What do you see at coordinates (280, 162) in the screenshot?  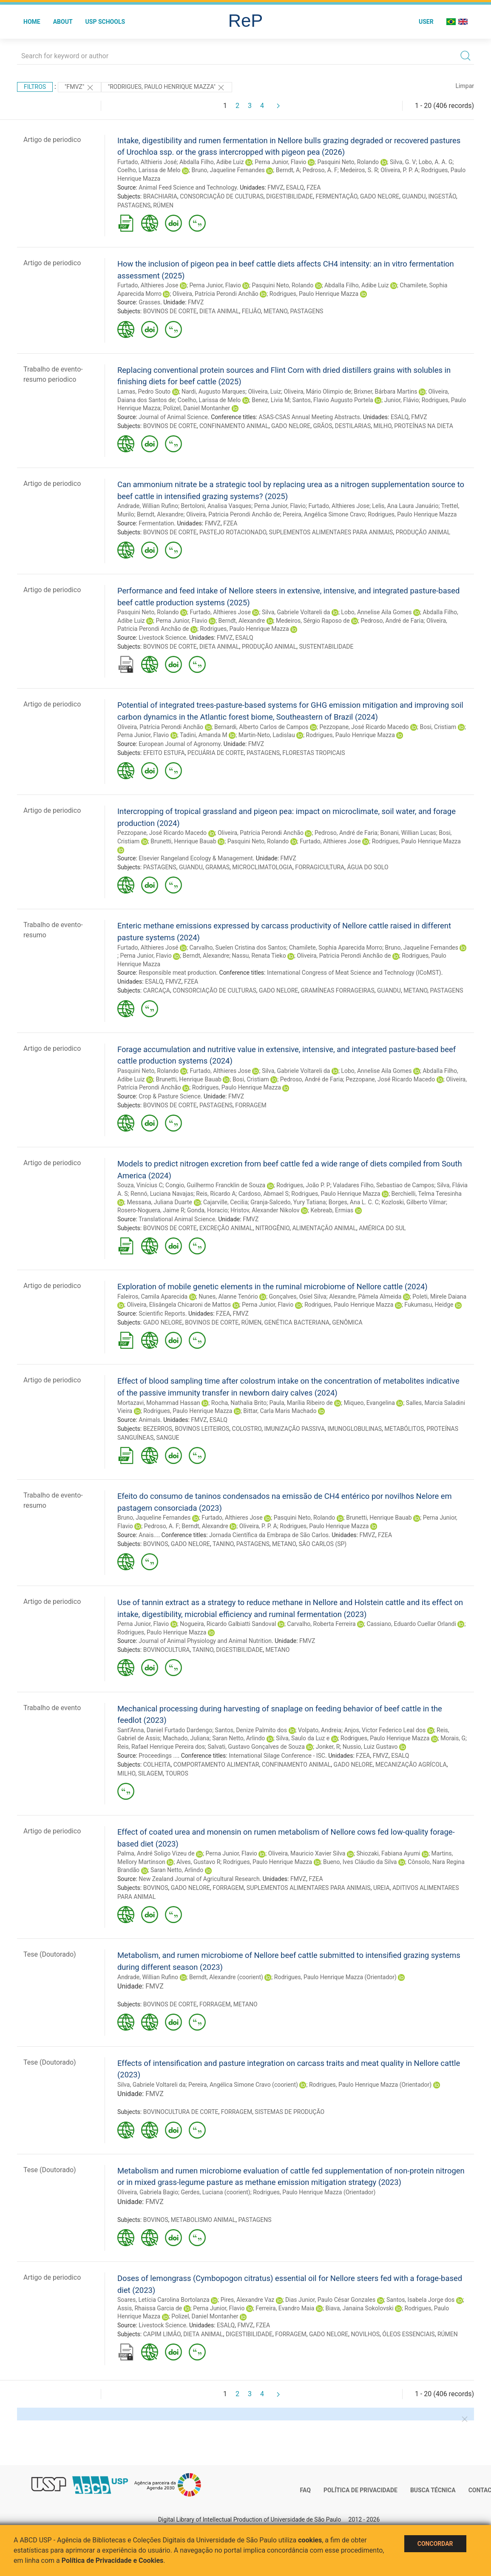 I see `Perna Junior, Flavio` at bounding box center [280, 162].